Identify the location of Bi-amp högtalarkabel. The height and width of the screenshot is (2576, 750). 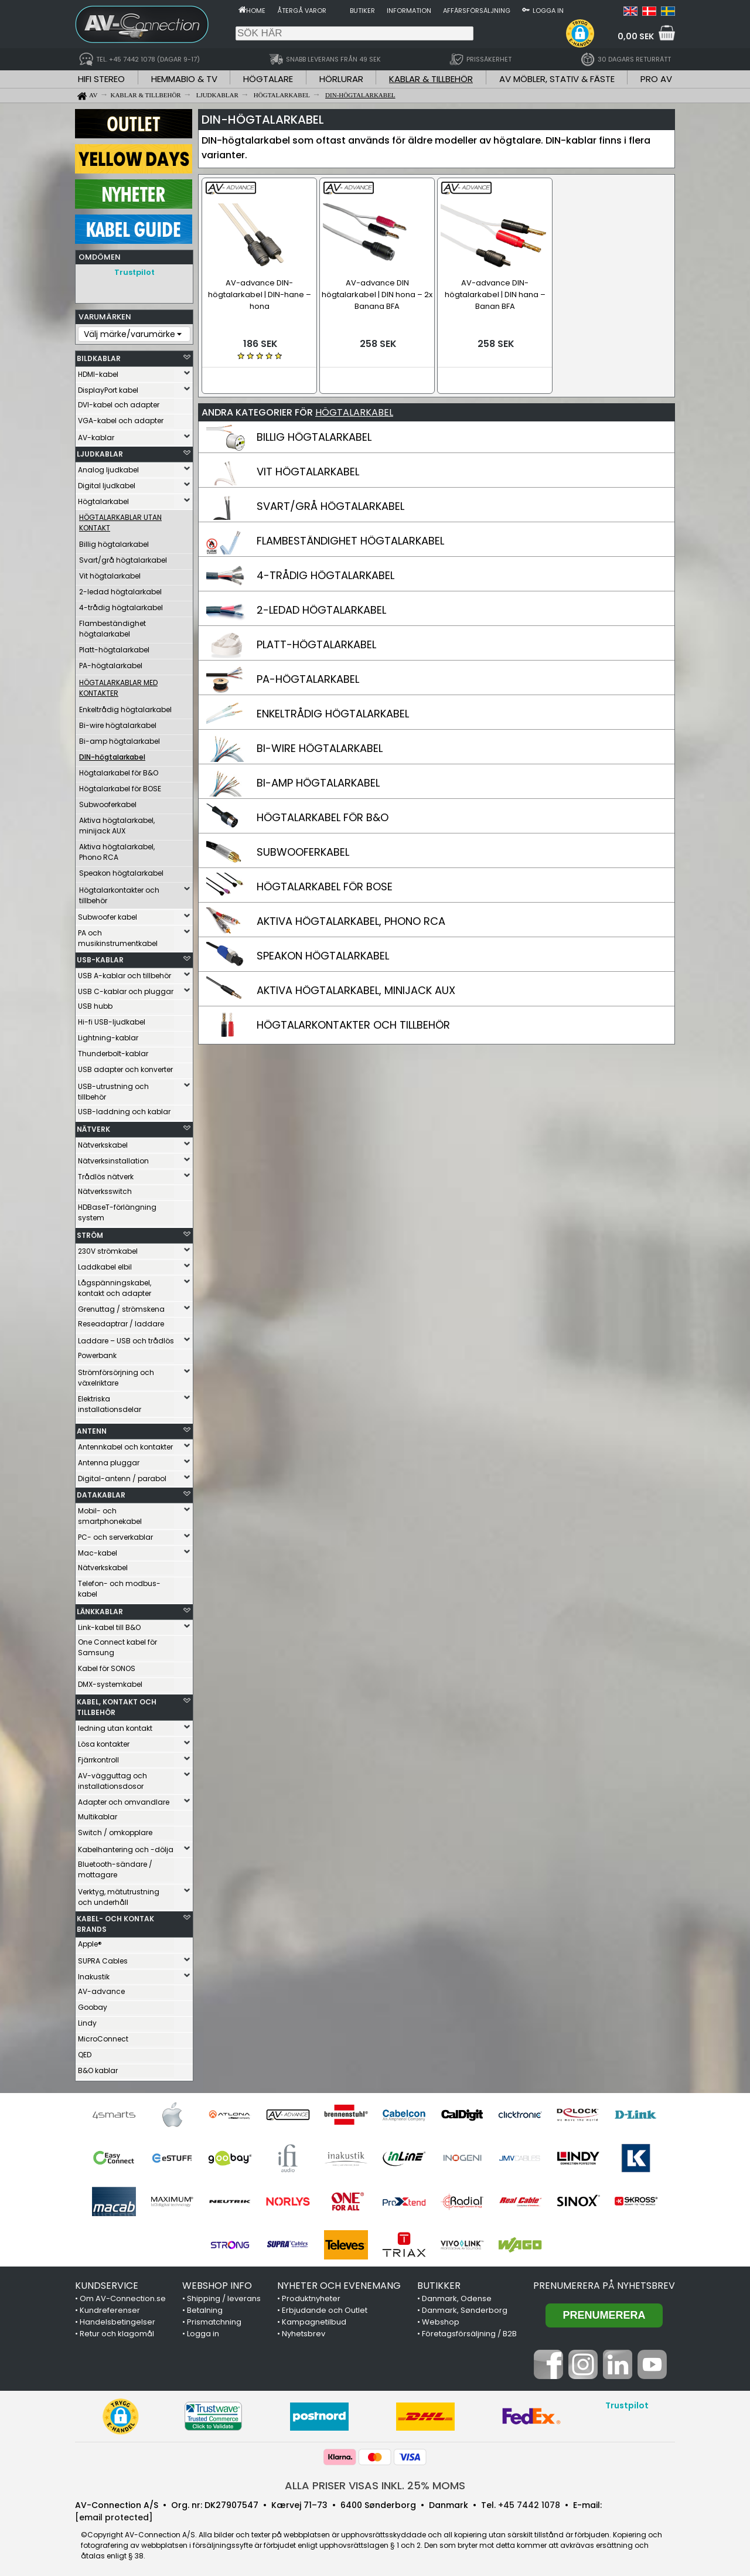
(119, 738).